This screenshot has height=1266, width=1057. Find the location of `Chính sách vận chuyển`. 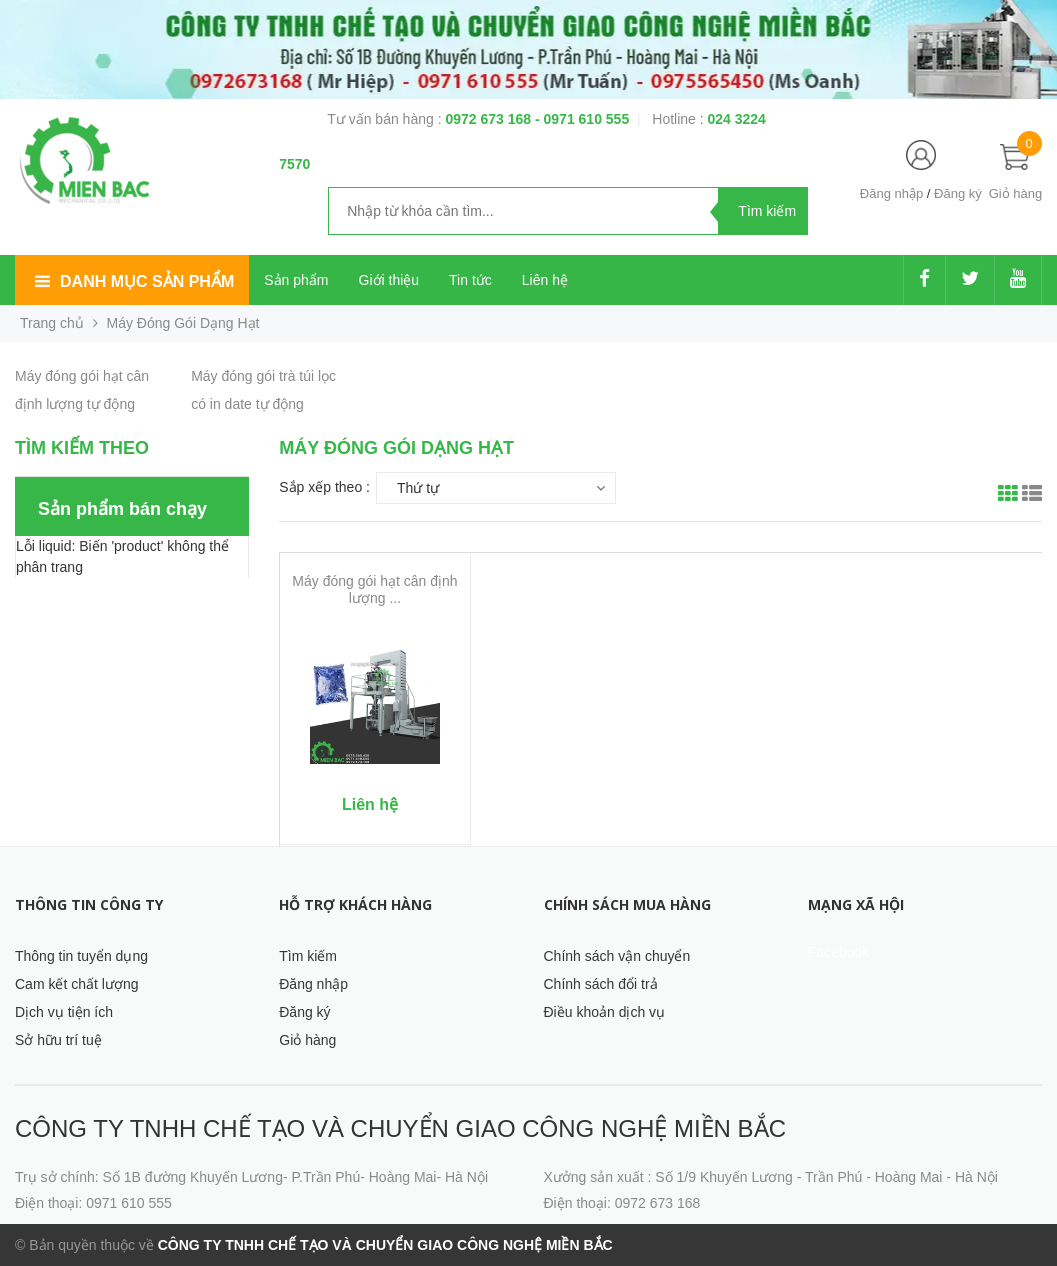

Chính sách vận chuyển is located at coordinates (617, 956).